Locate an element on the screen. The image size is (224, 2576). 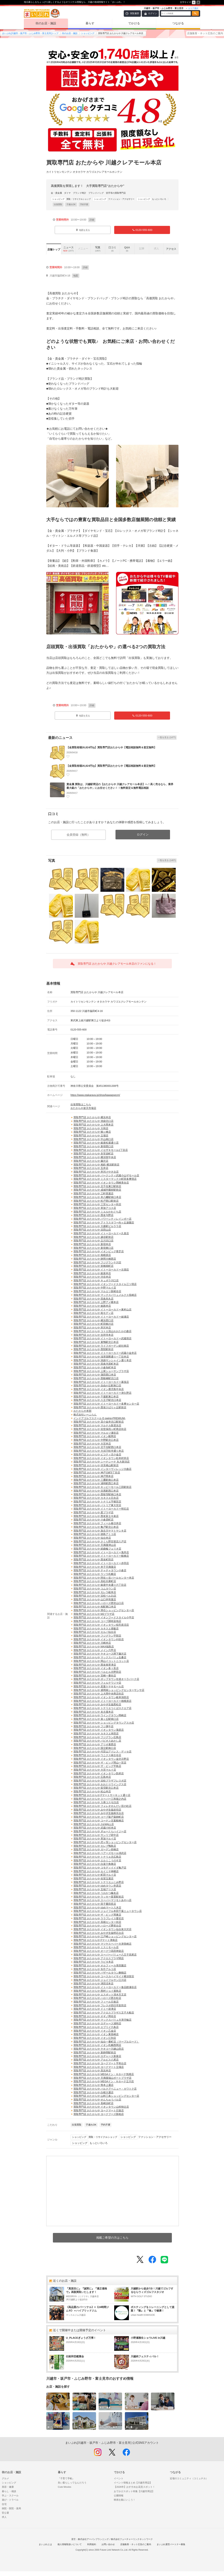
買取専門店 おたからや ララプレイス愛宕店 is located at coordinates (98, 1918).